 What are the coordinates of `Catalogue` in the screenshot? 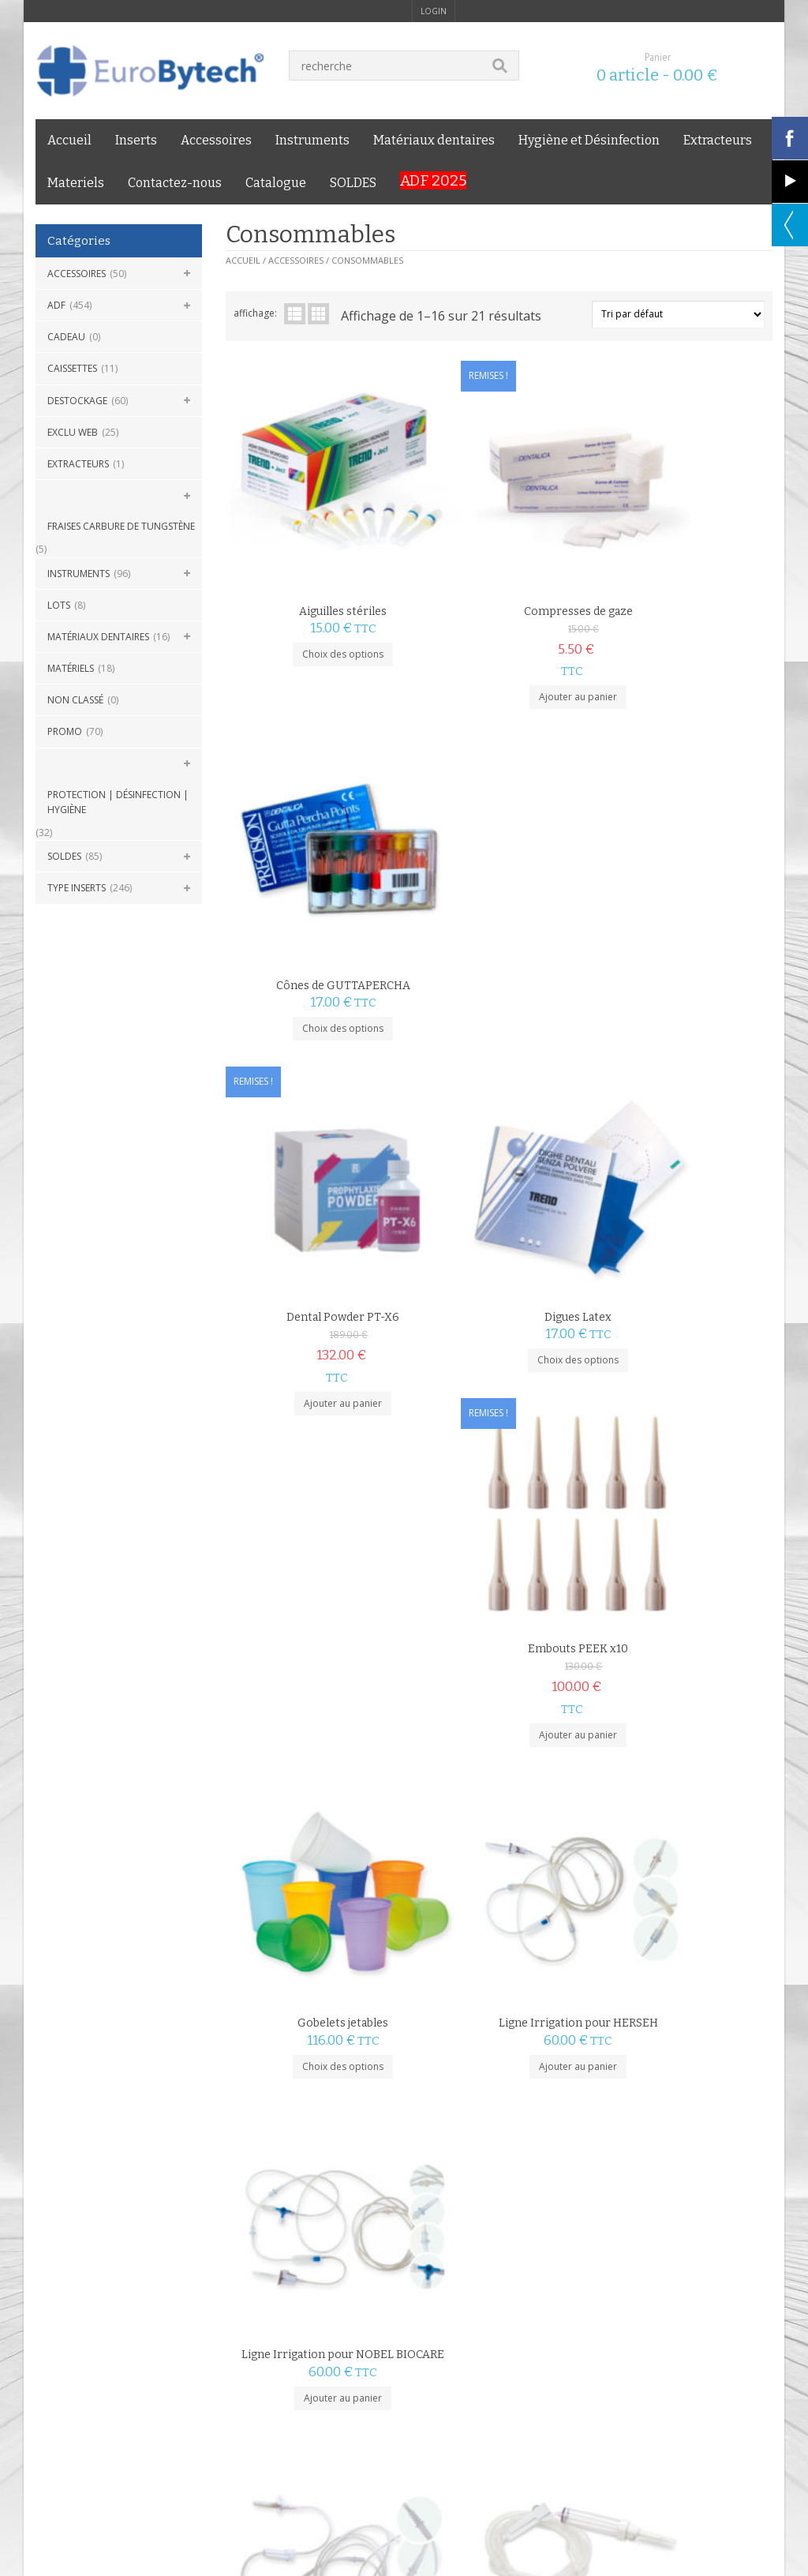 It's located at (275, 182).